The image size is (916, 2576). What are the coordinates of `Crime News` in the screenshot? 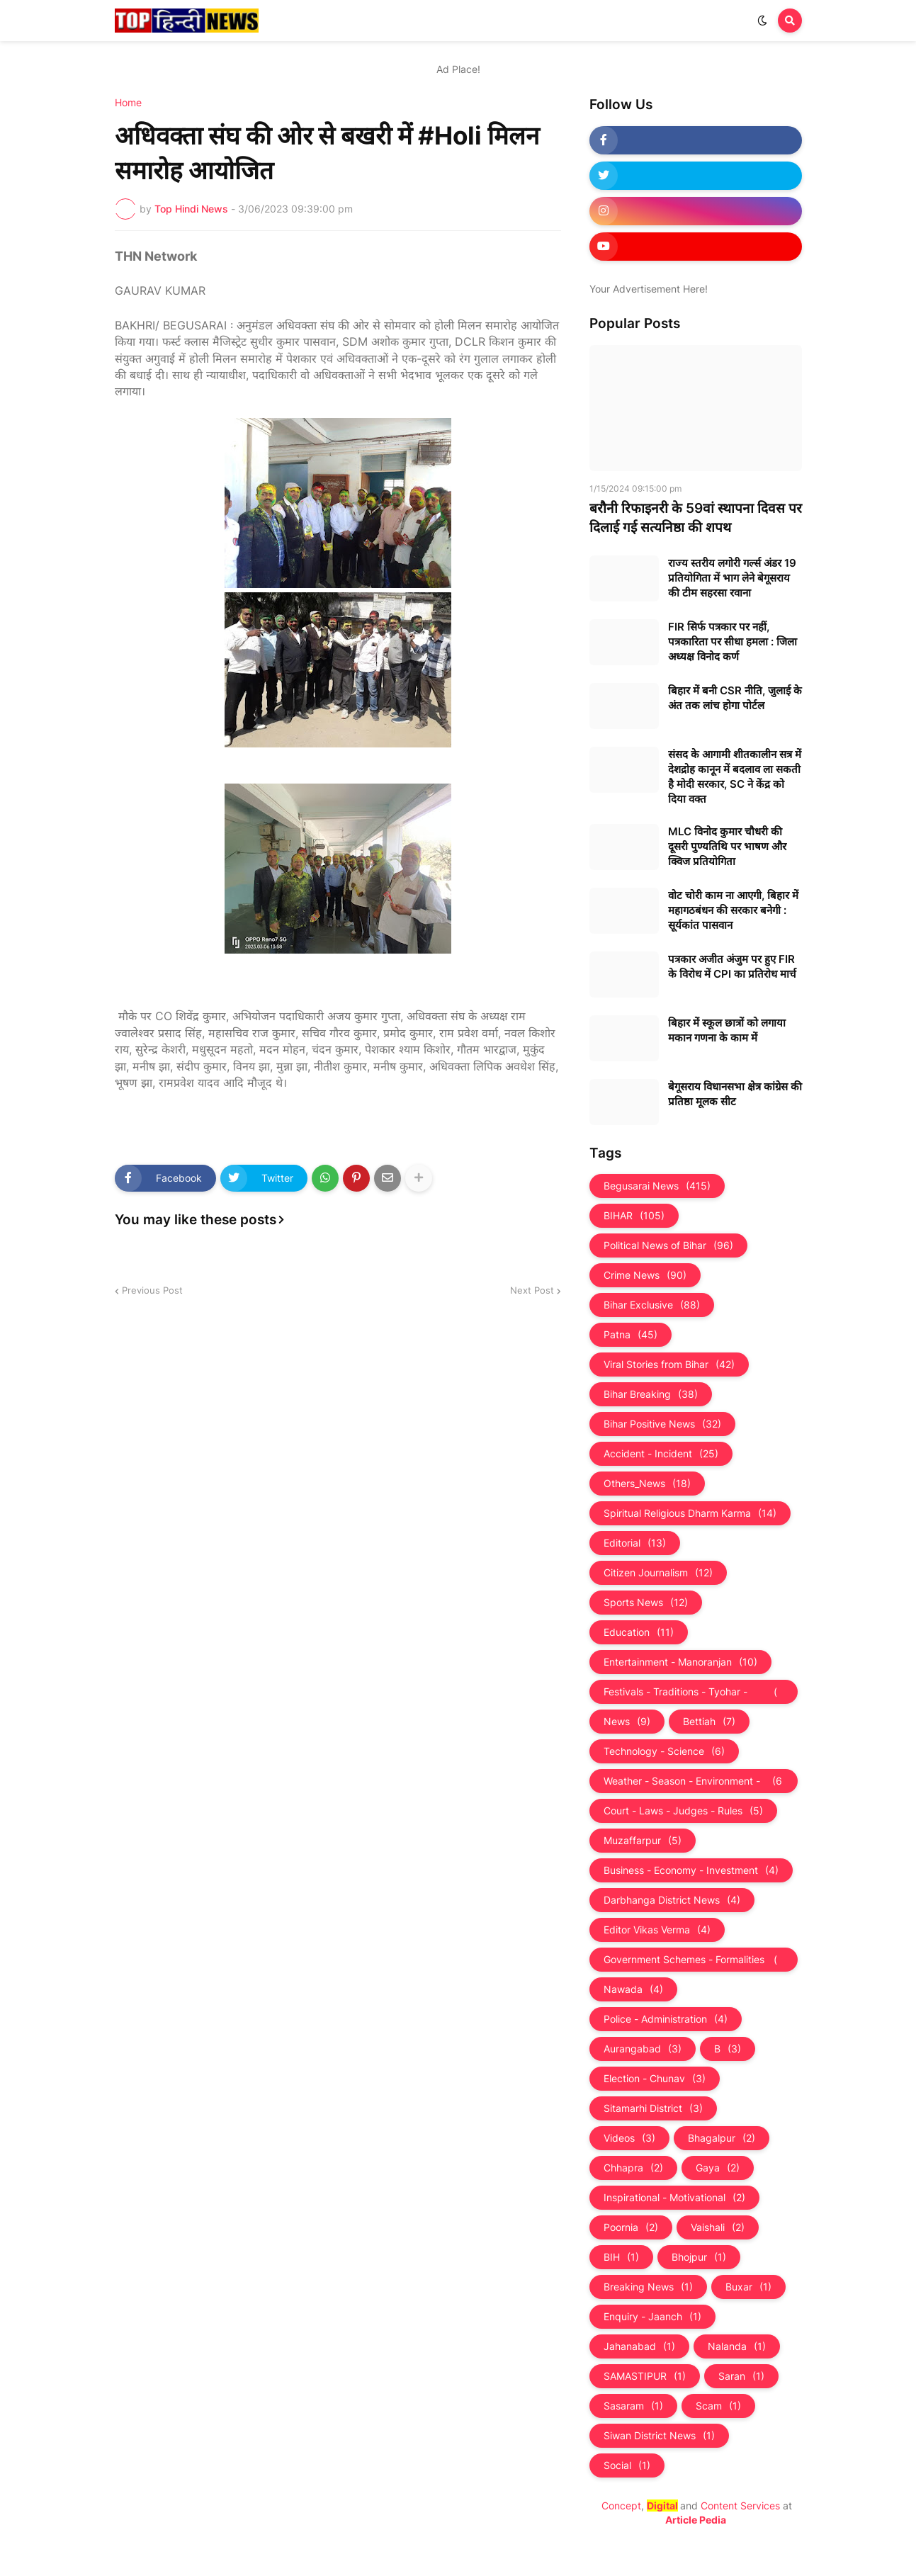 It's located at (645, 1275).